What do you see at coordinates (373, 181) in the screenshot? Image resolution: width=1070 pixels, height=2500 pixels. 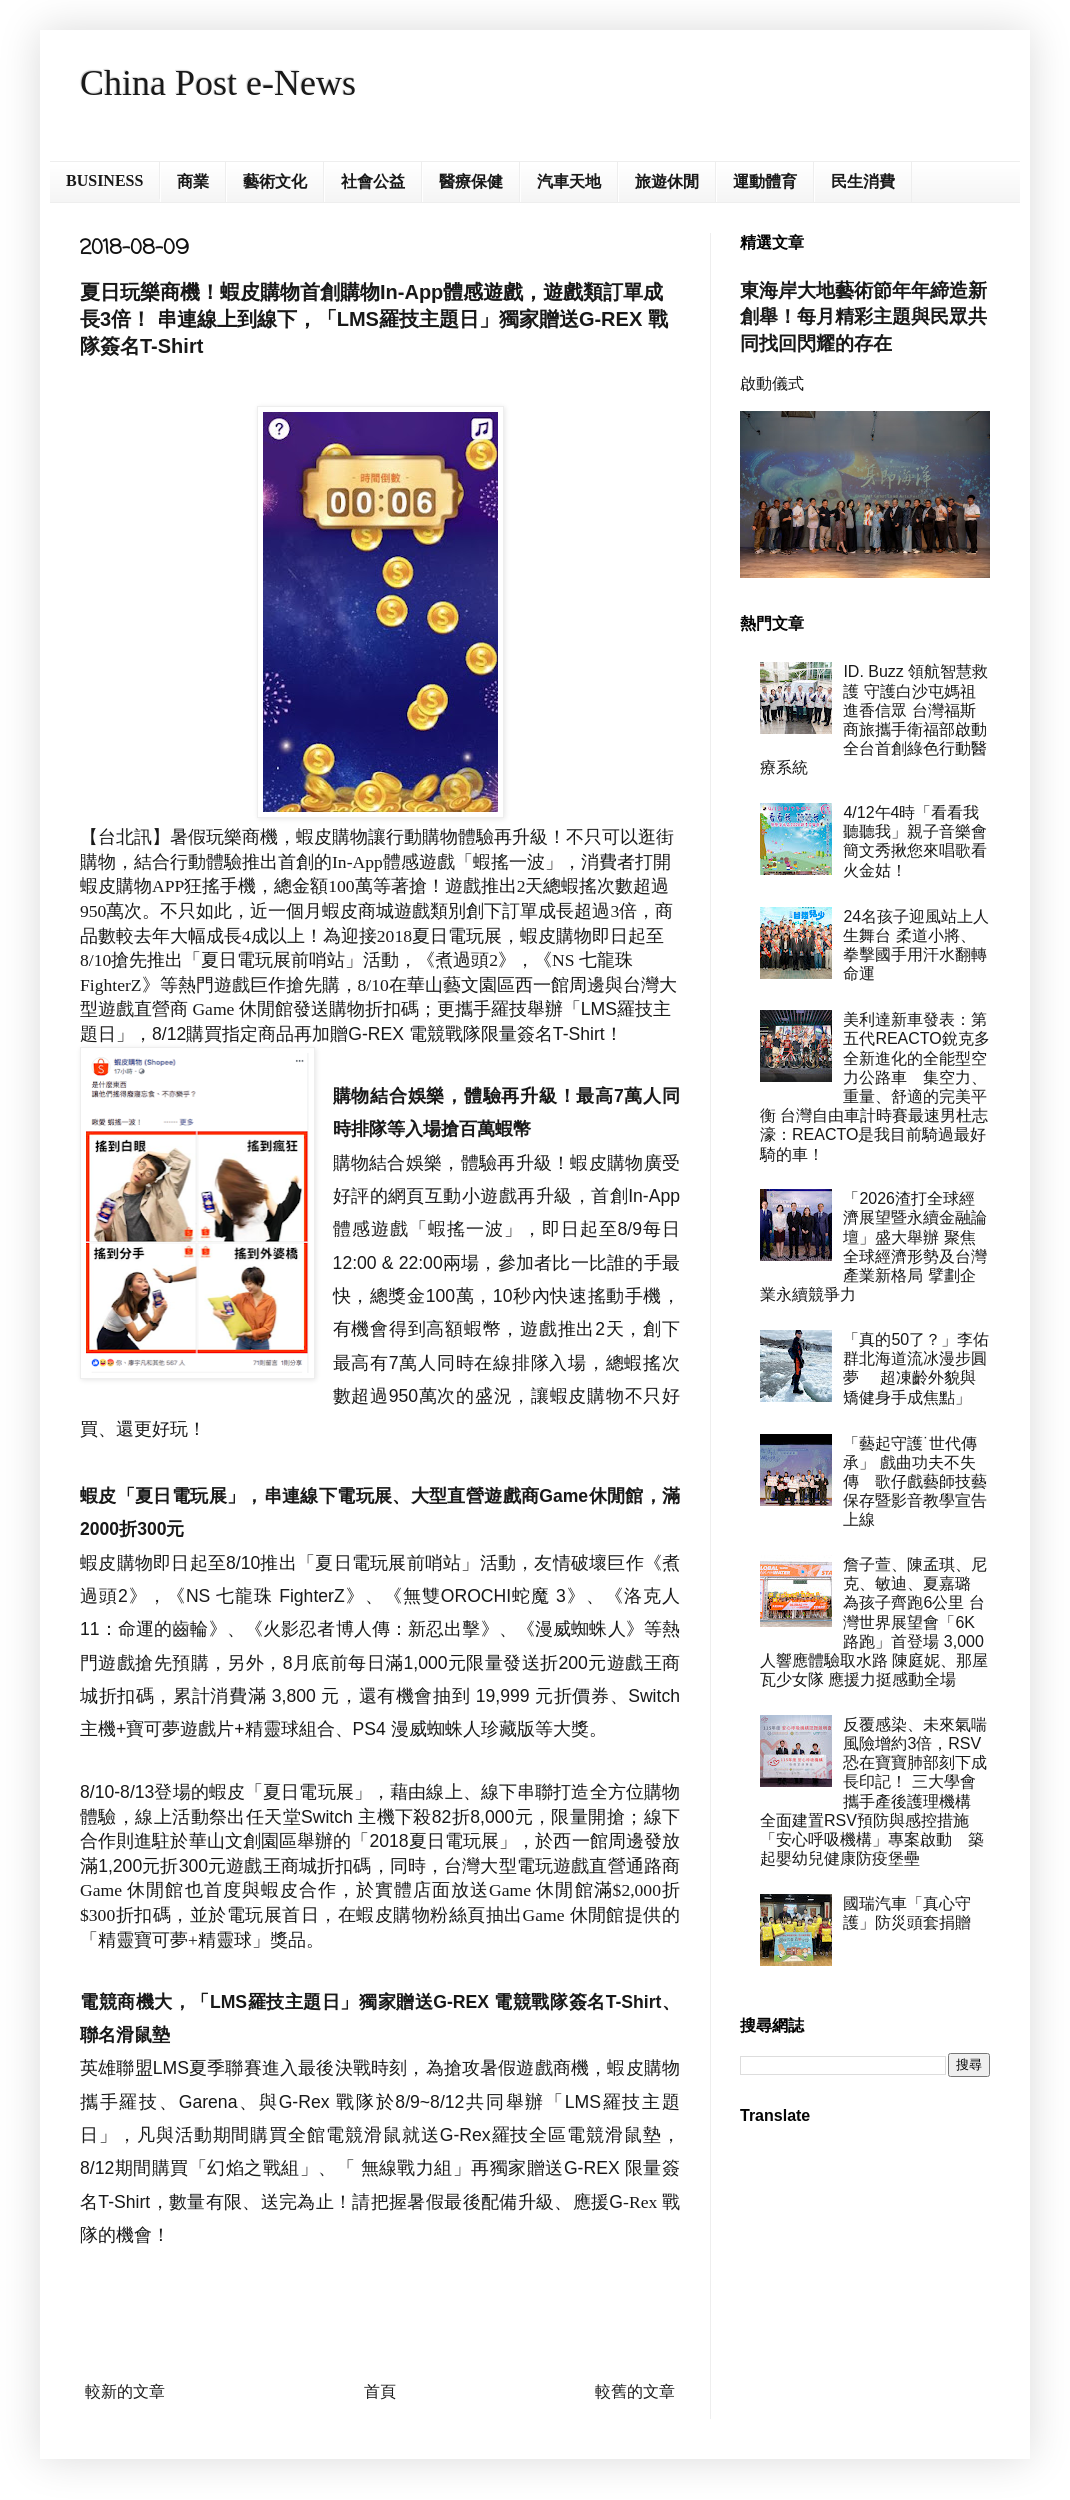 I see `社會公益` at bounding box center [373, 181].